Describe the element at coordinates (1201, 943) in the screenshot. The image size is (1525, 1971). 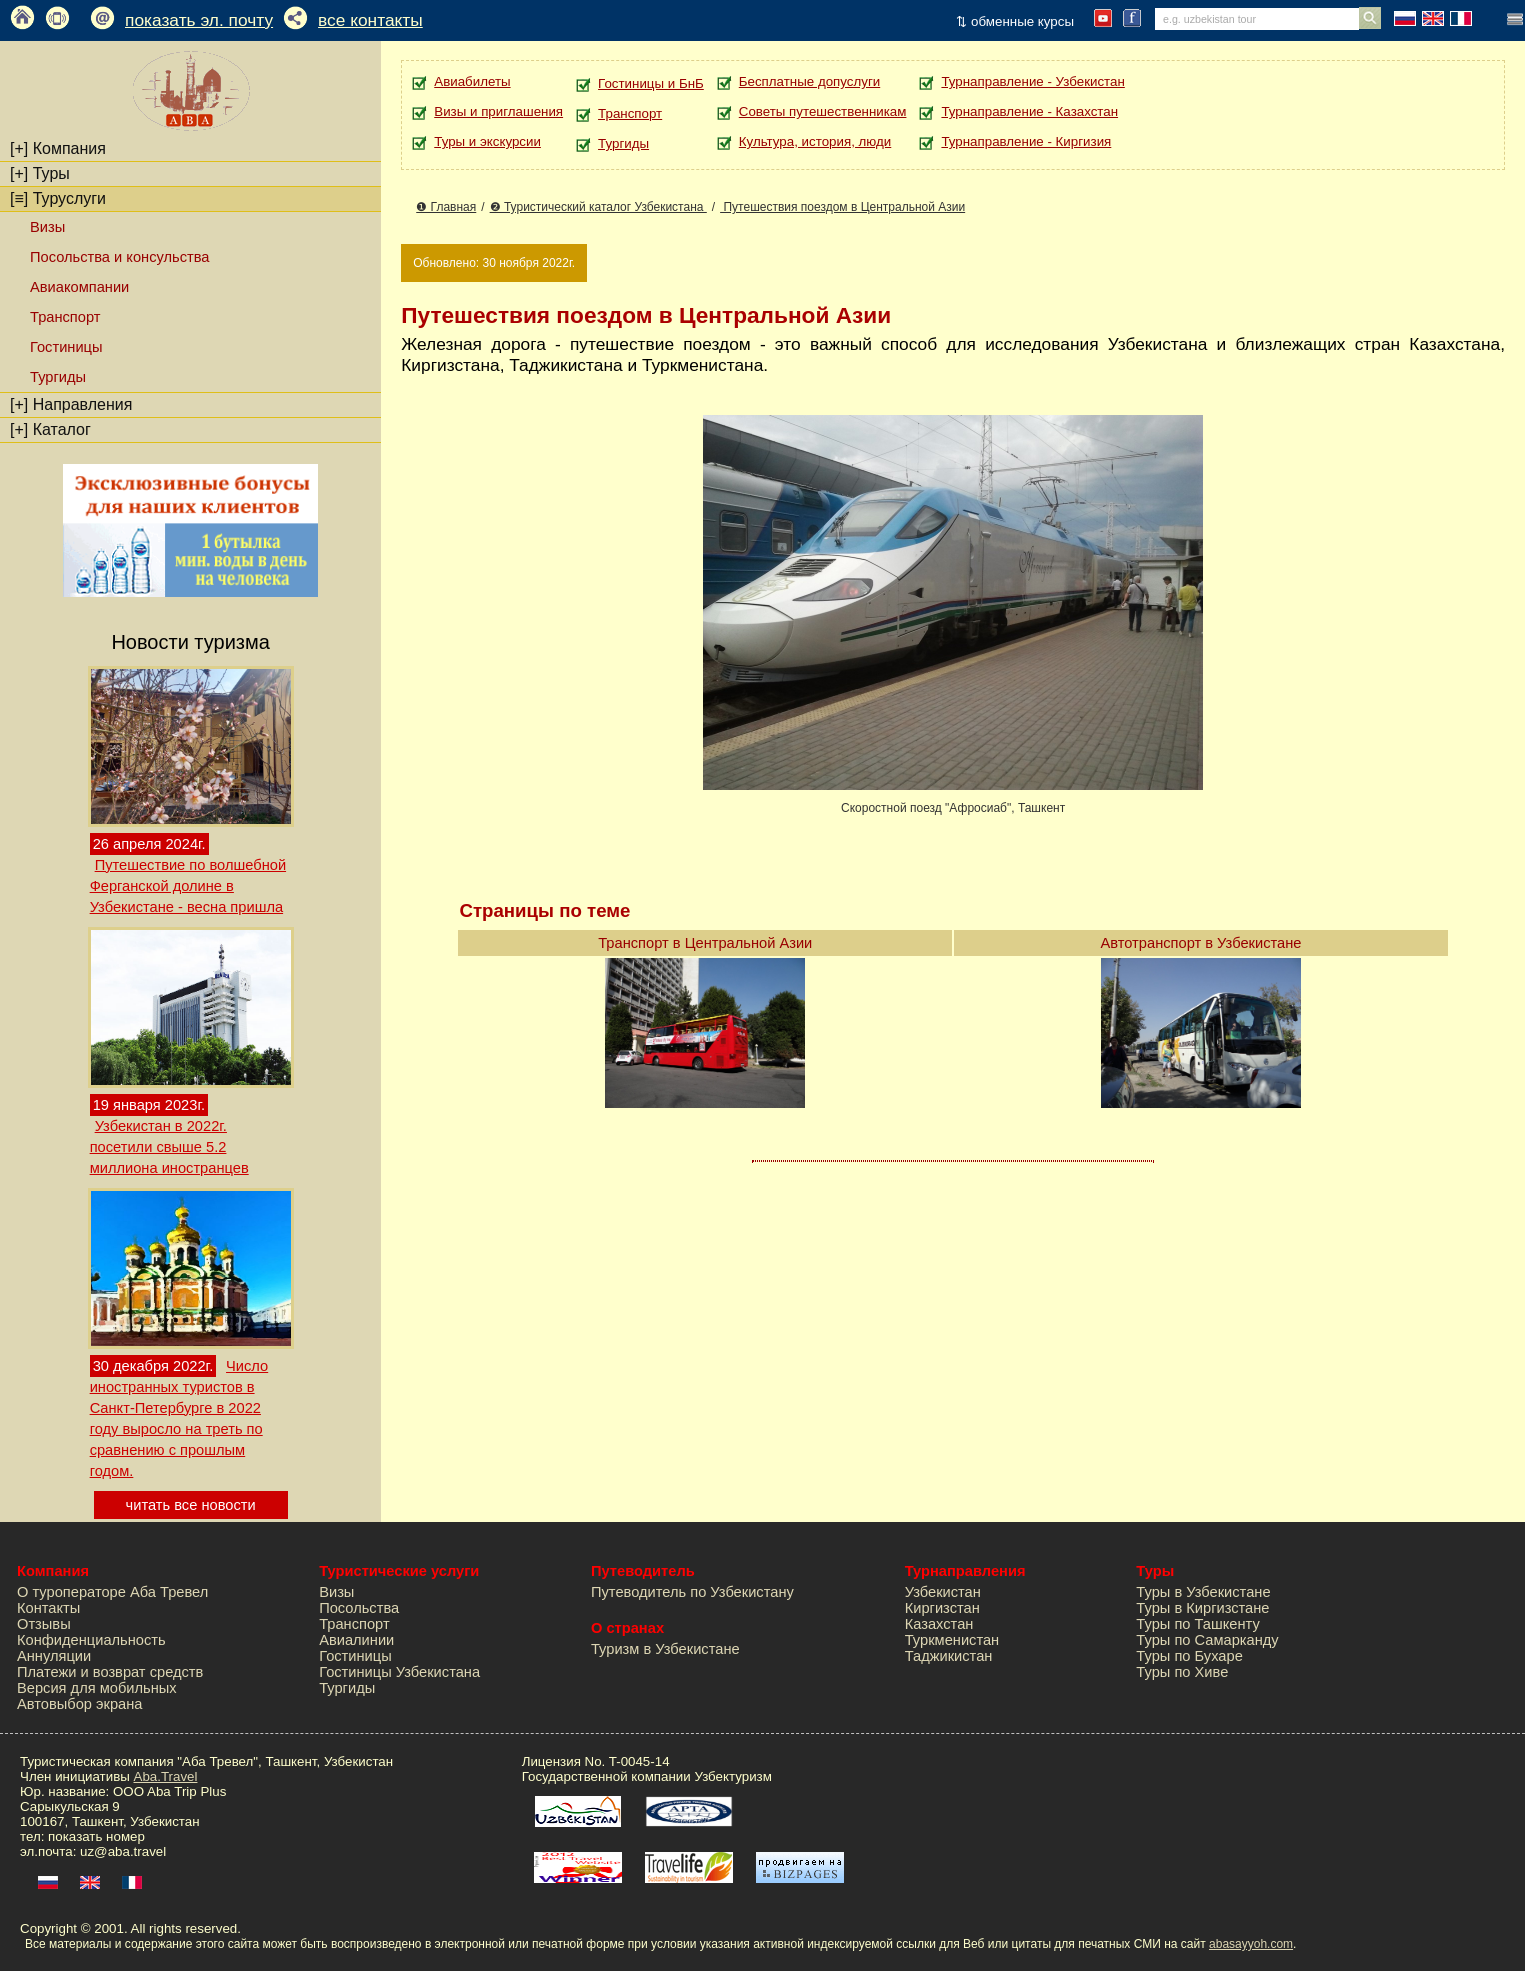
I see `Автотранспорт в Узбекистане` at that location.